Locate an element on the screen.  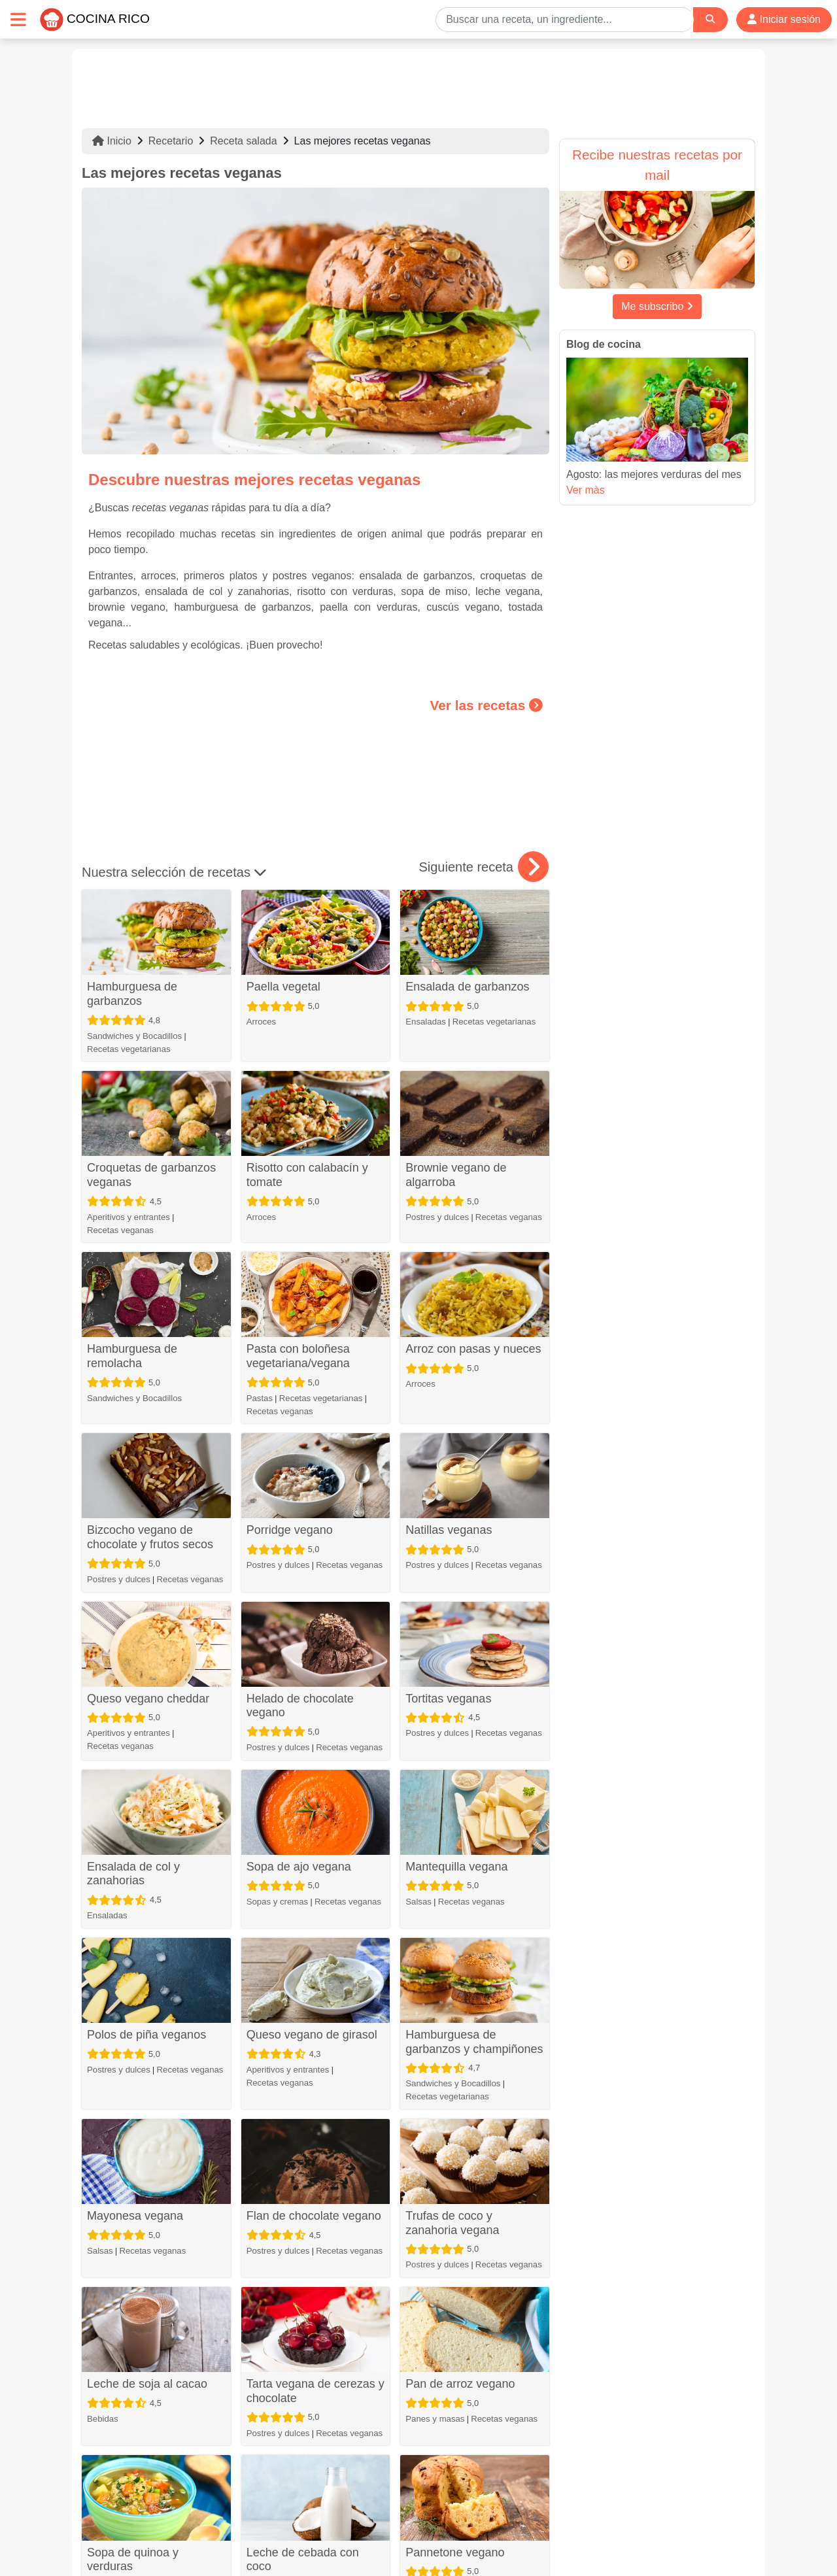
Receta salada is located at coordinates (243, 140).